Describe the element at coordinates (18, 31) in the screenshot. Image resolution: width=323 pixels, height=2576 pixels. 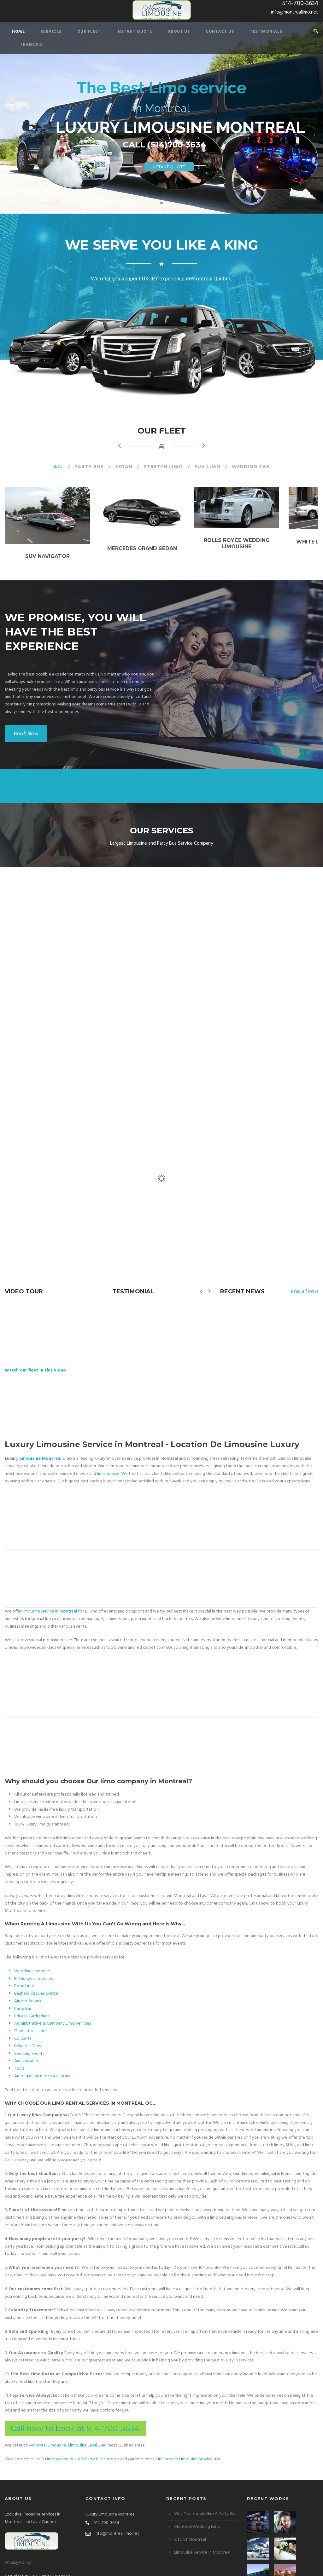
I see `Home` at that location.